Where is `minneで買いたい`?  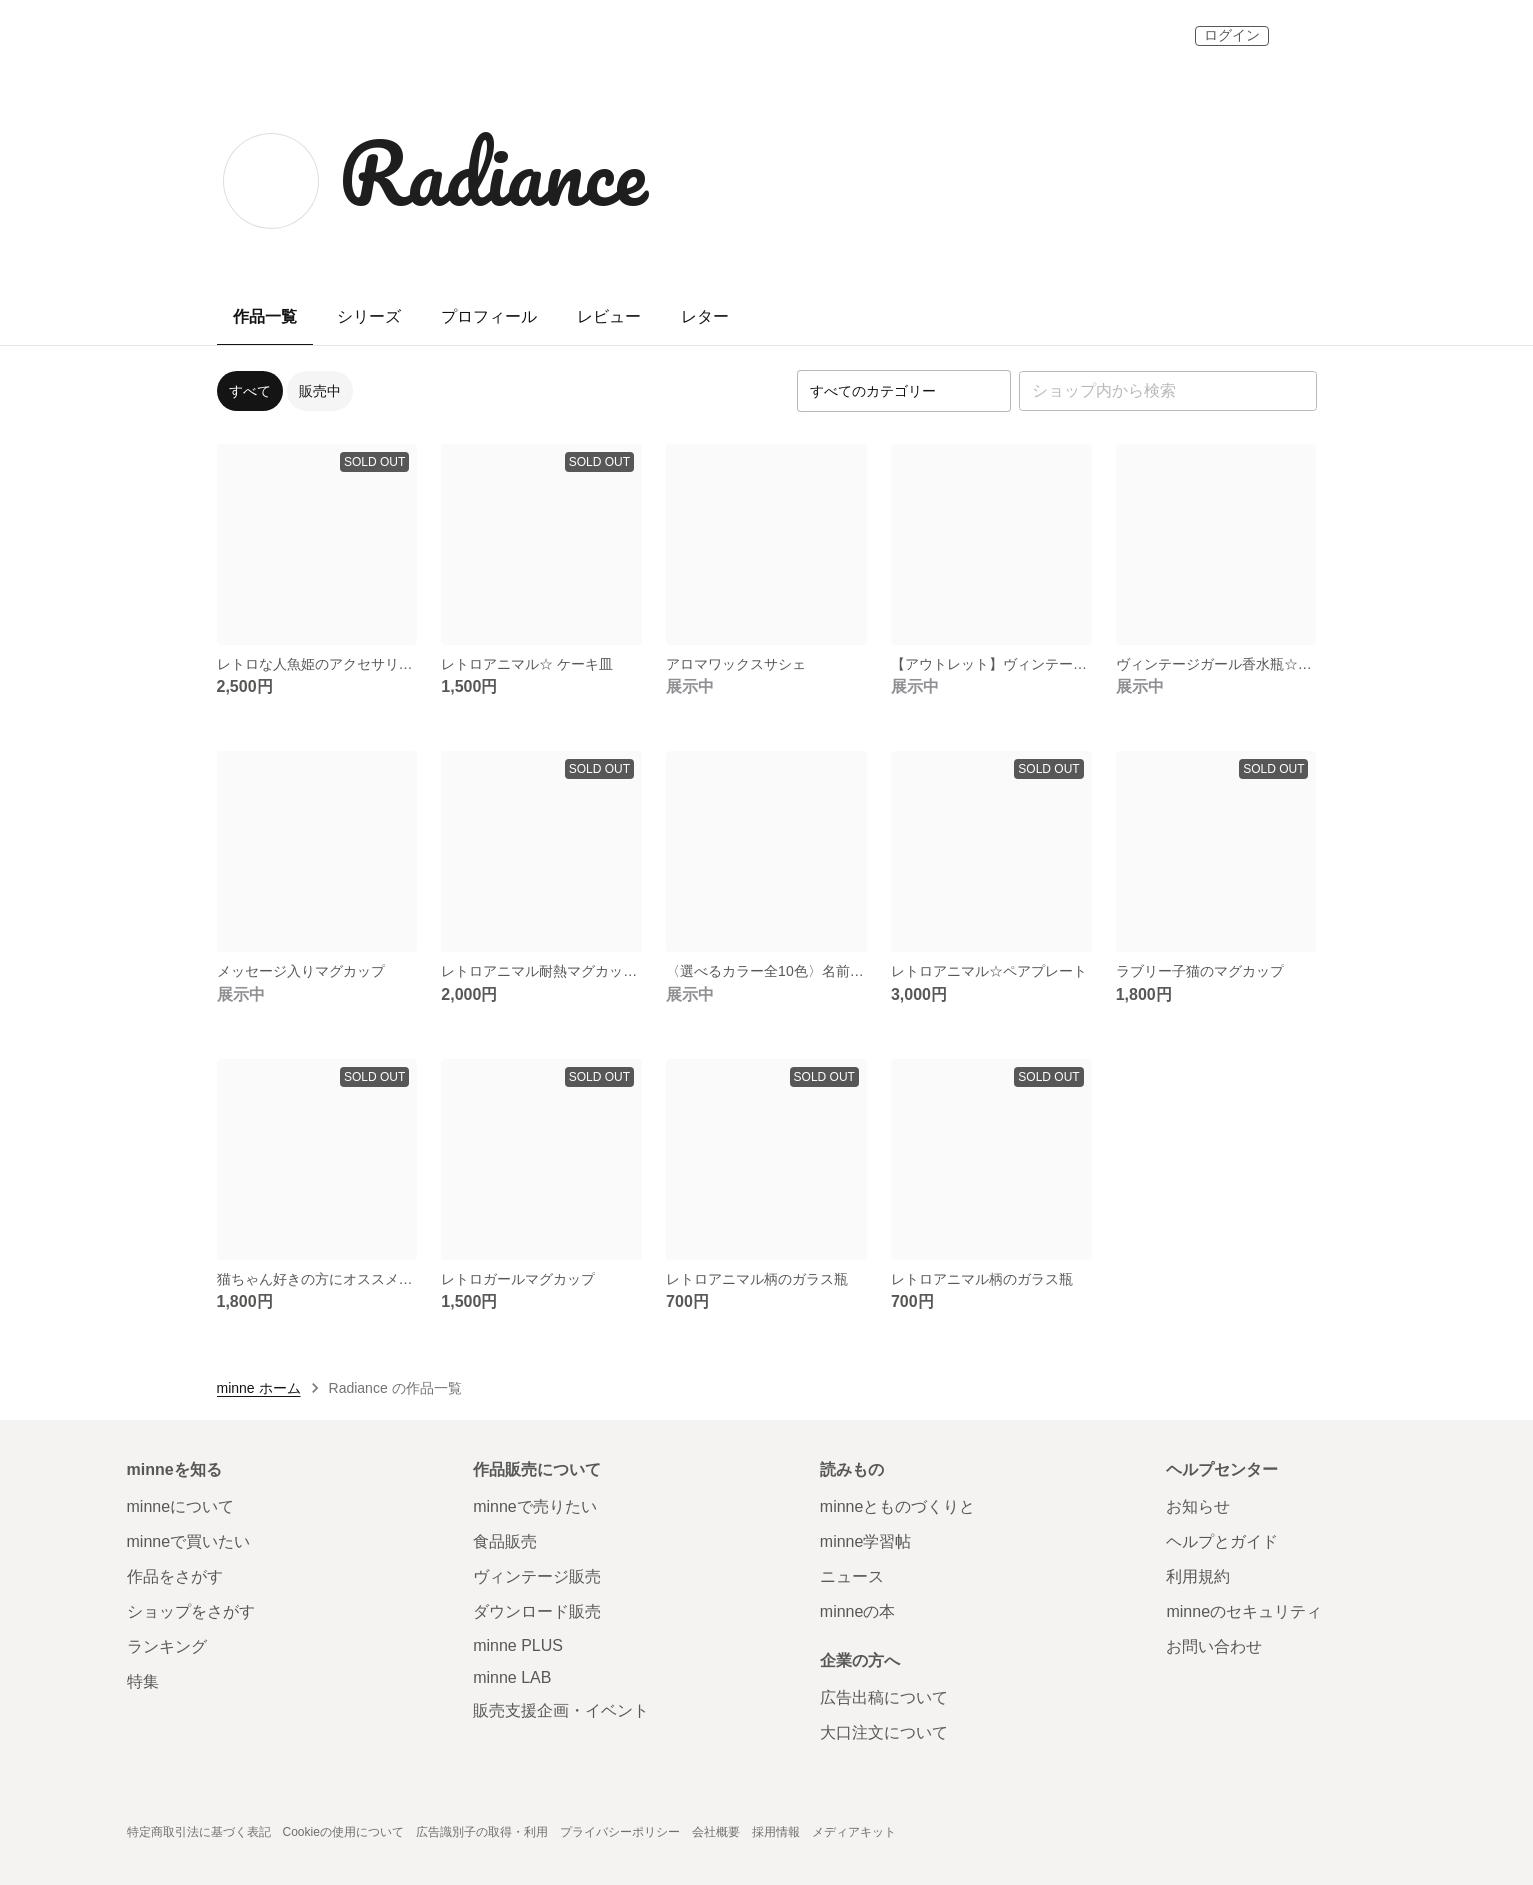
minneで買いたい is located at coordinates (189, 1541).